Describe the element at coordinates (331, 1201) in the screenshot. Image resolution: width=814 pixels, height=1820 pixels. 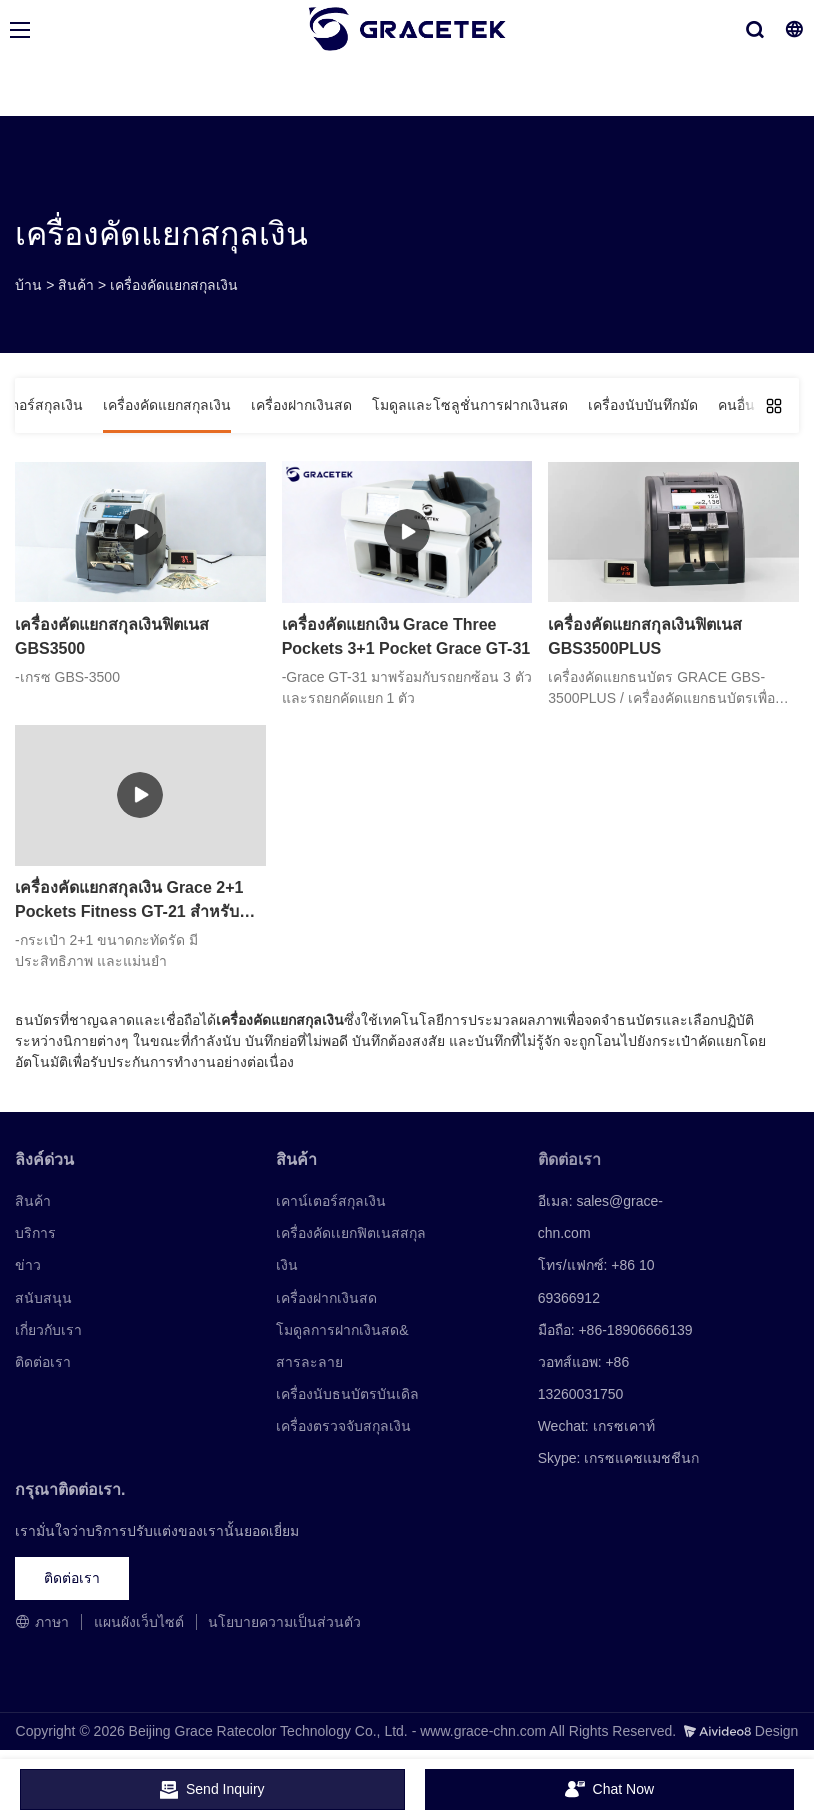
I see `เคาน์เตอร์สกุลเงิน` at that location.